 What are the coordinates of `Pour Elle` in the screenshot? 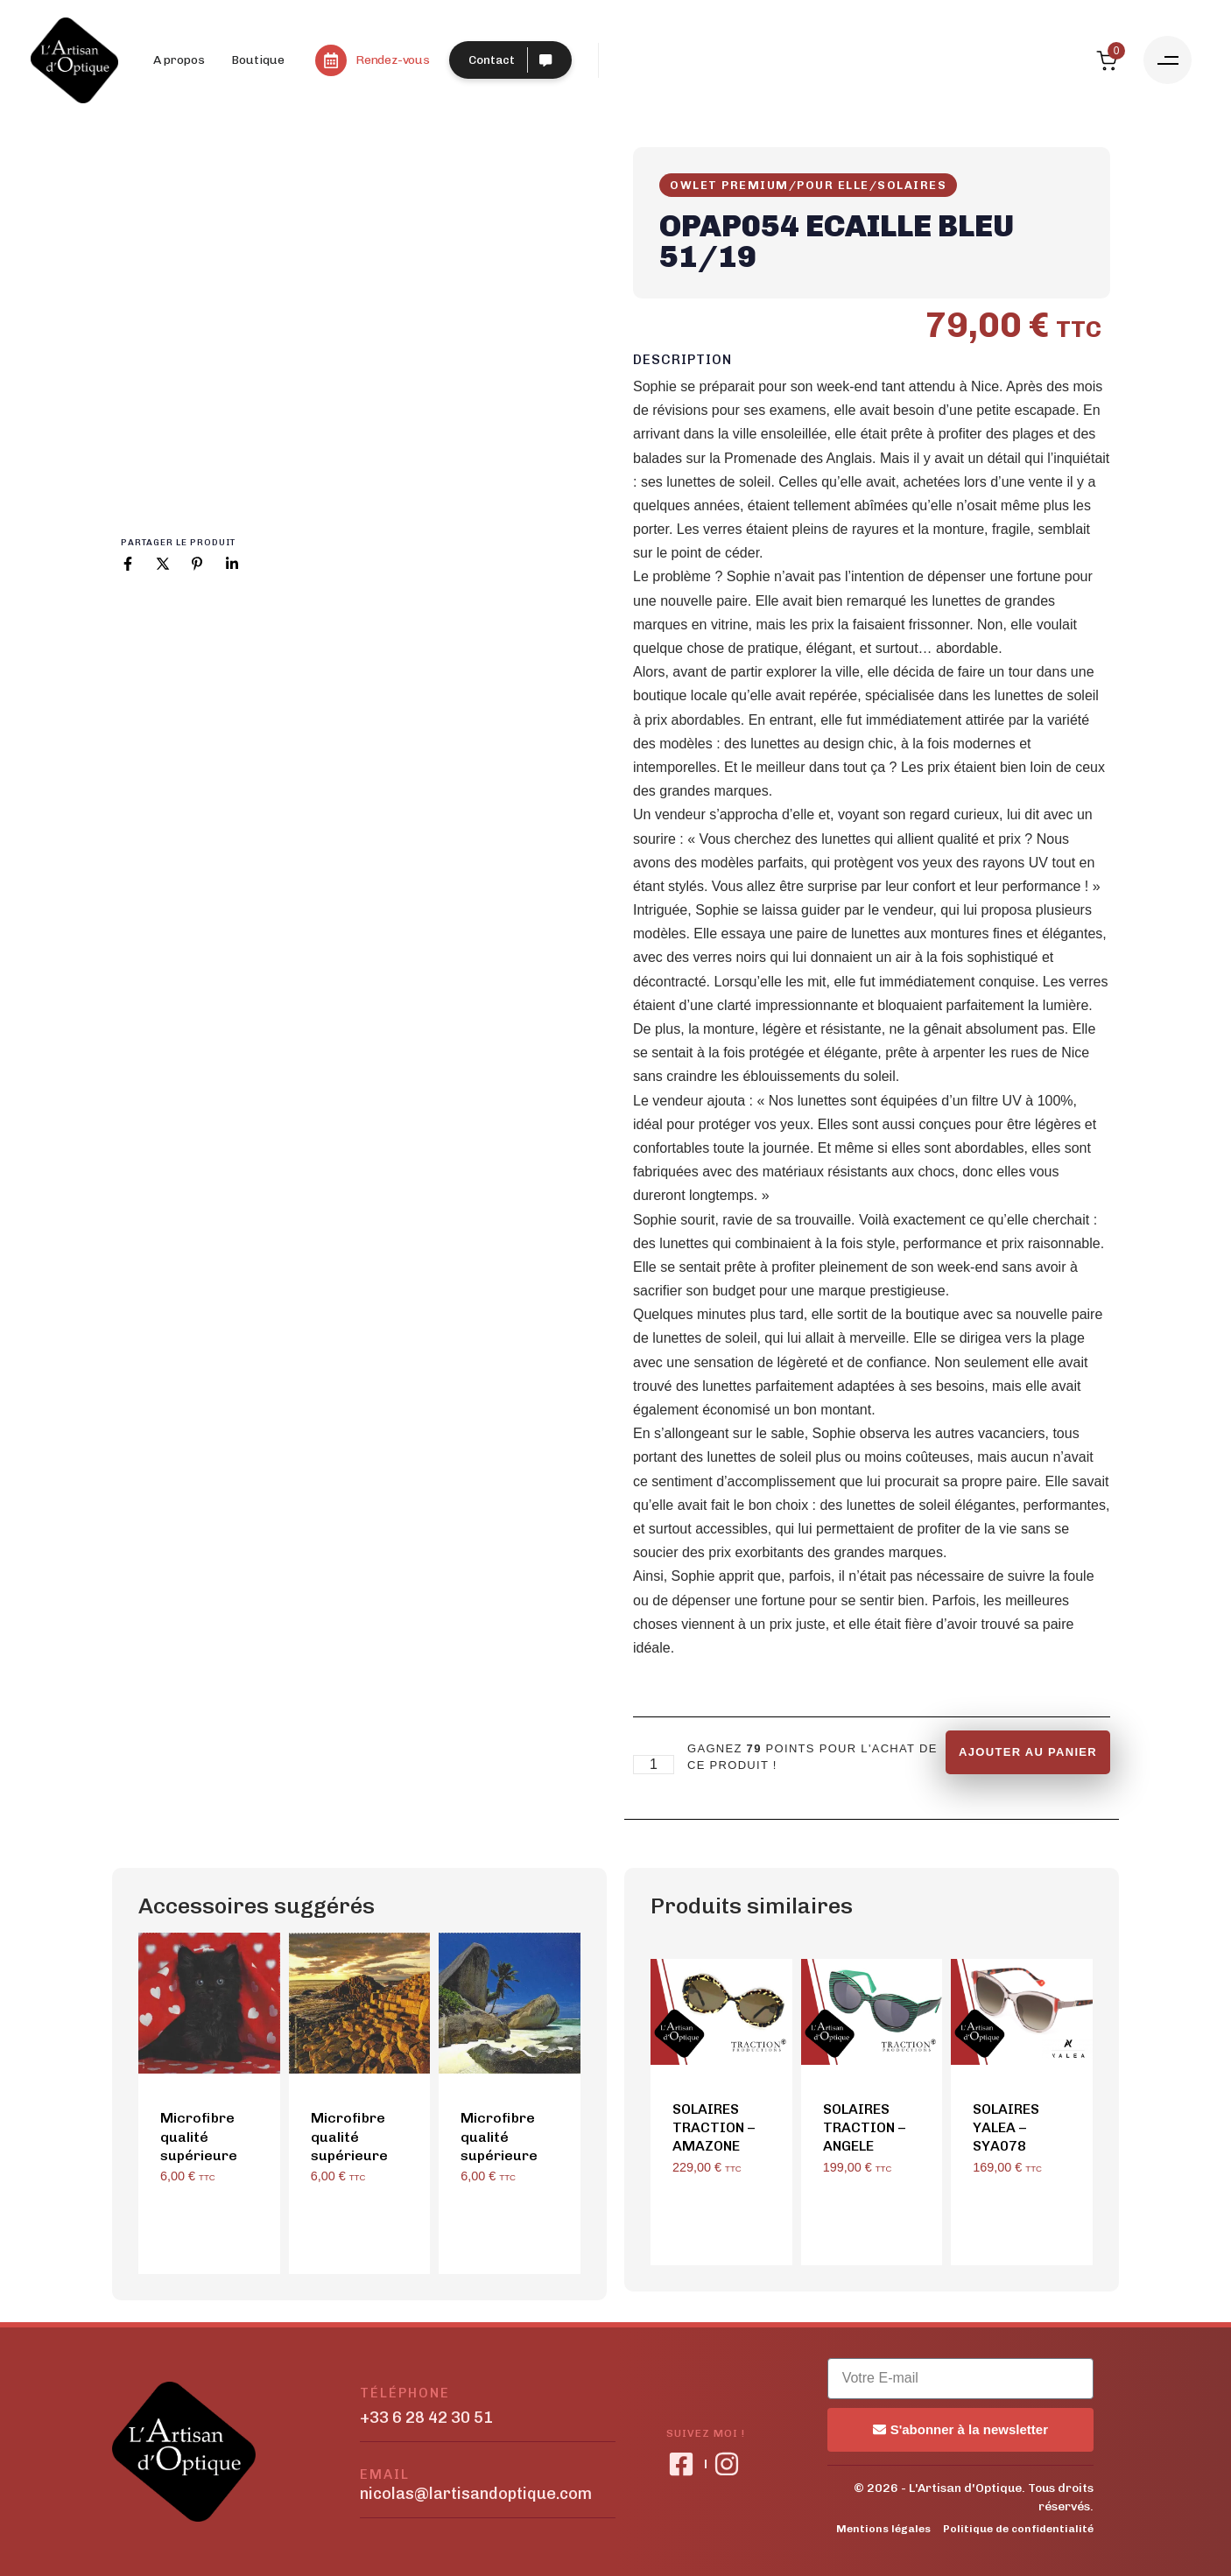 It's located at (833, 185).